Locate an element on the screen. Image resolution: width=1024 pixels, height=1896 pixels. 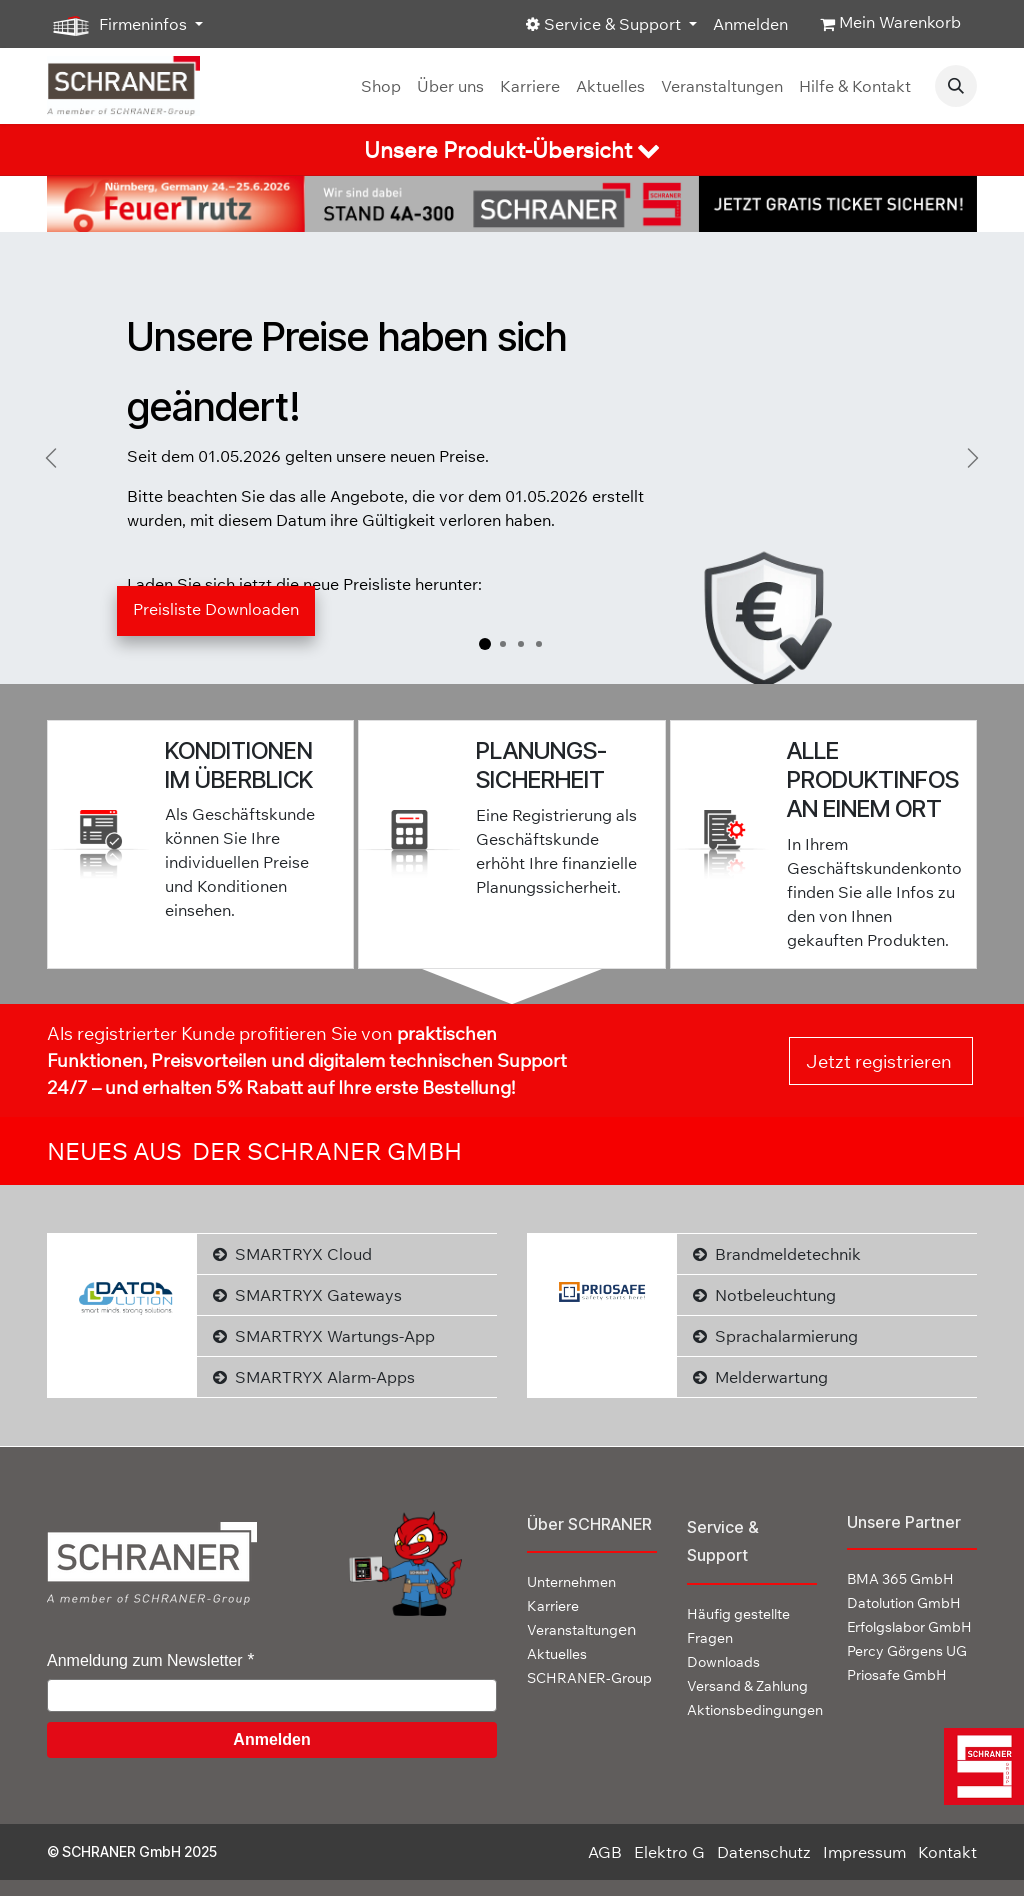
Elektro G is located at coordinates (669, 1852).